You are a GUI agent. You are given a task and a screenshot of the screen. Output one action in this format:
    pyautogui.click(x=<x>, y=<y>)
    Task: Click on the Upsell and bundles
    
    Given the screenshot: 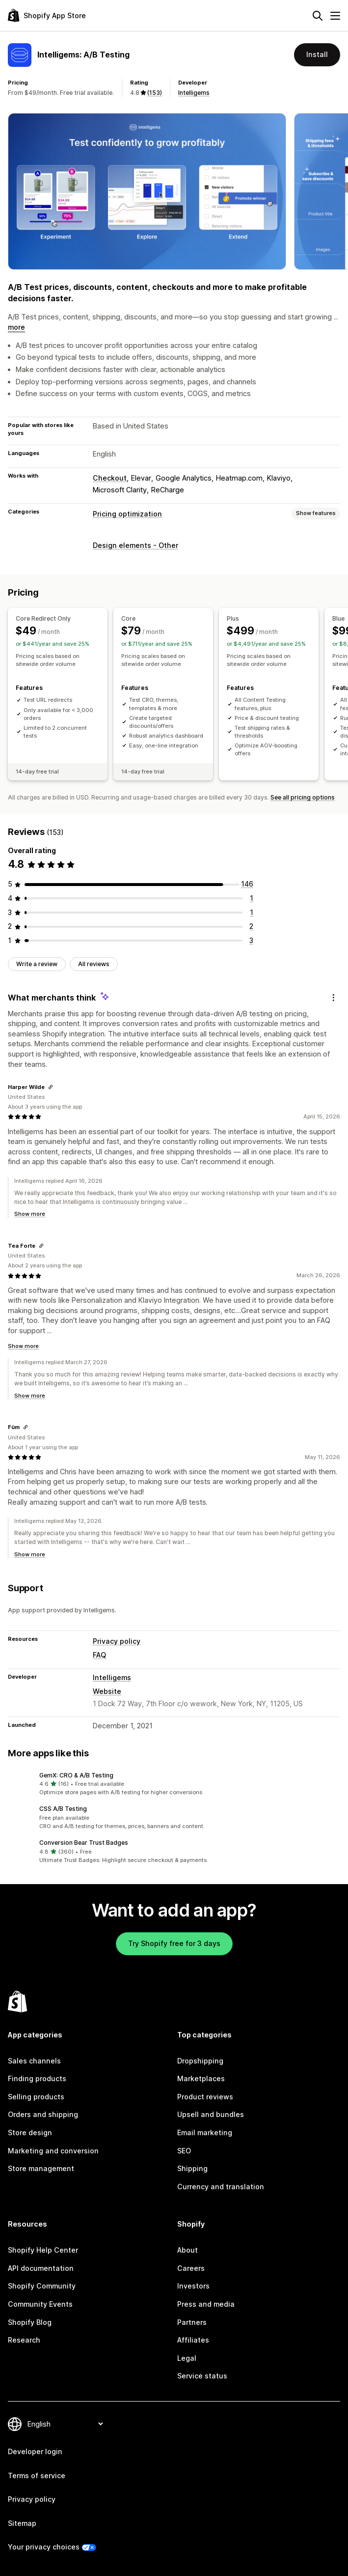 What is the action you would take?
    pyautogui.click(x=210, y=2114)
    